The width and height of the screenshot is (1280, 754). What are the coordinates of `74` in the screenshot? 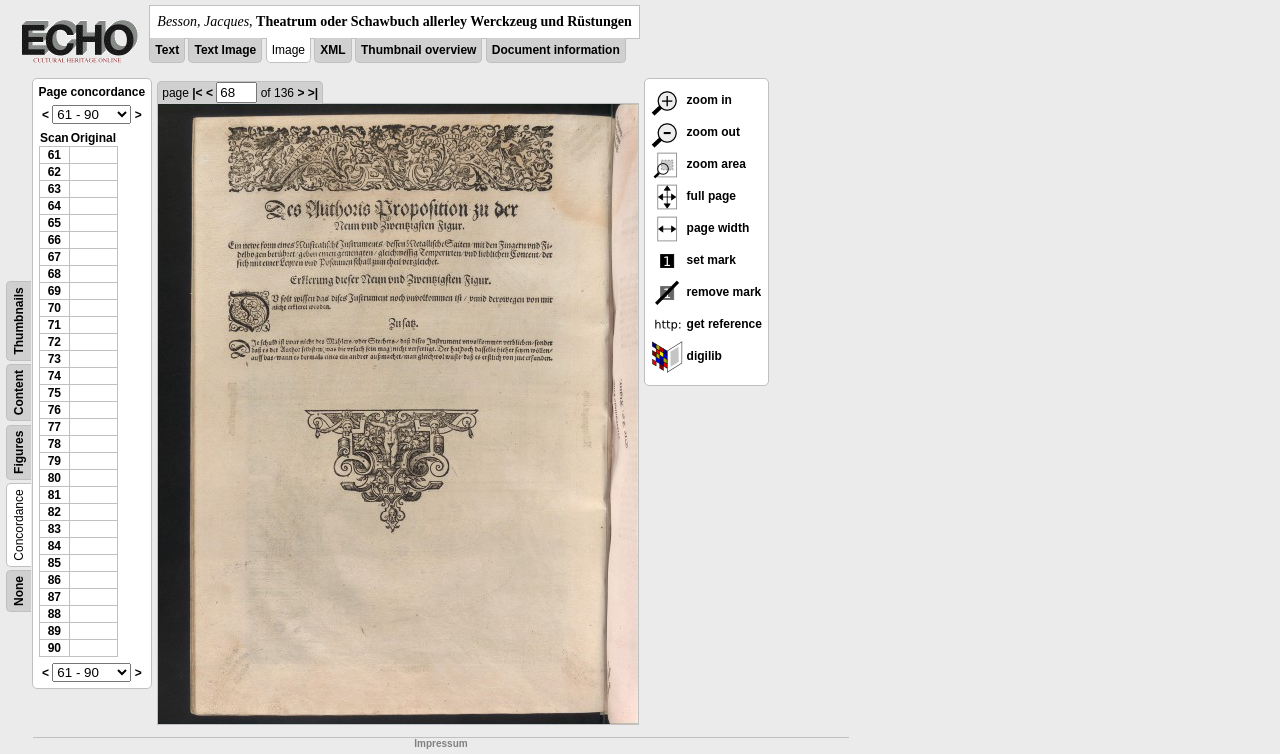 It's located at (54, 376).